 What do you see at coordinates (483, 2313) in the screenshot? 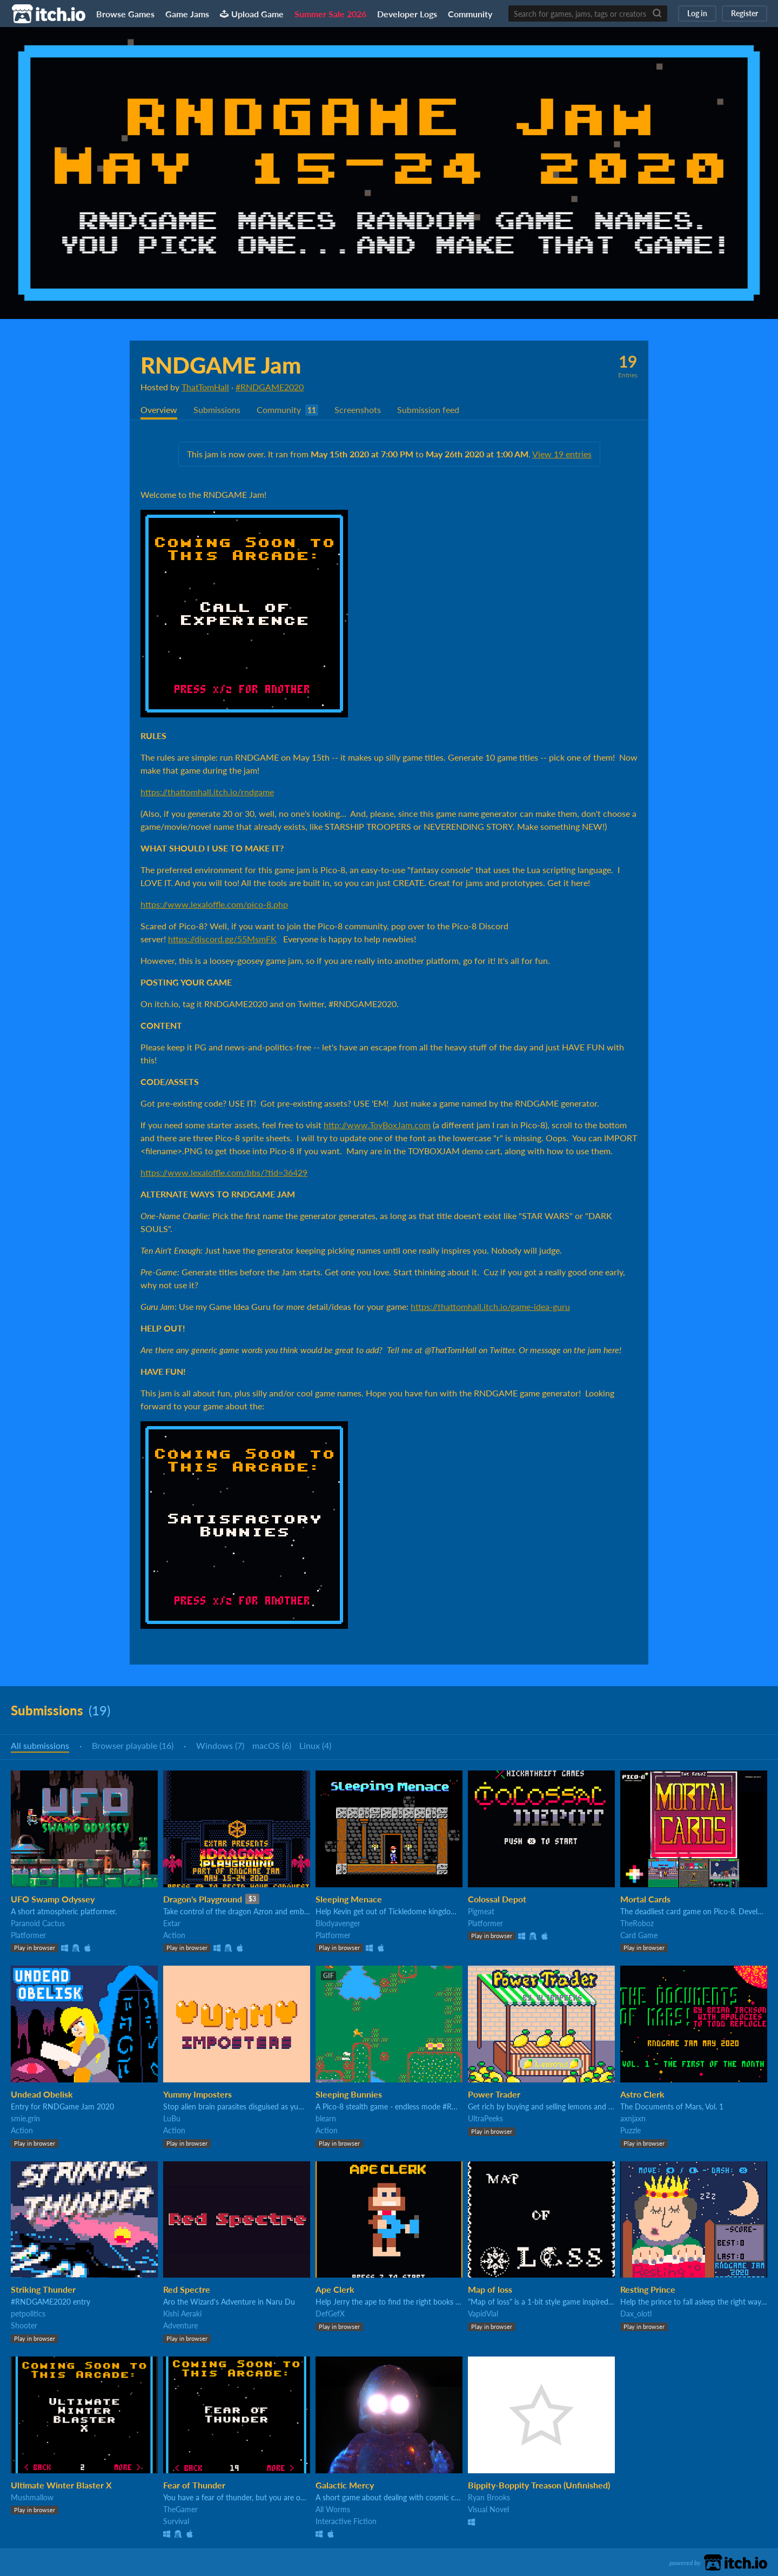
I see `VapidVial` at bounding box center [483, 2313].